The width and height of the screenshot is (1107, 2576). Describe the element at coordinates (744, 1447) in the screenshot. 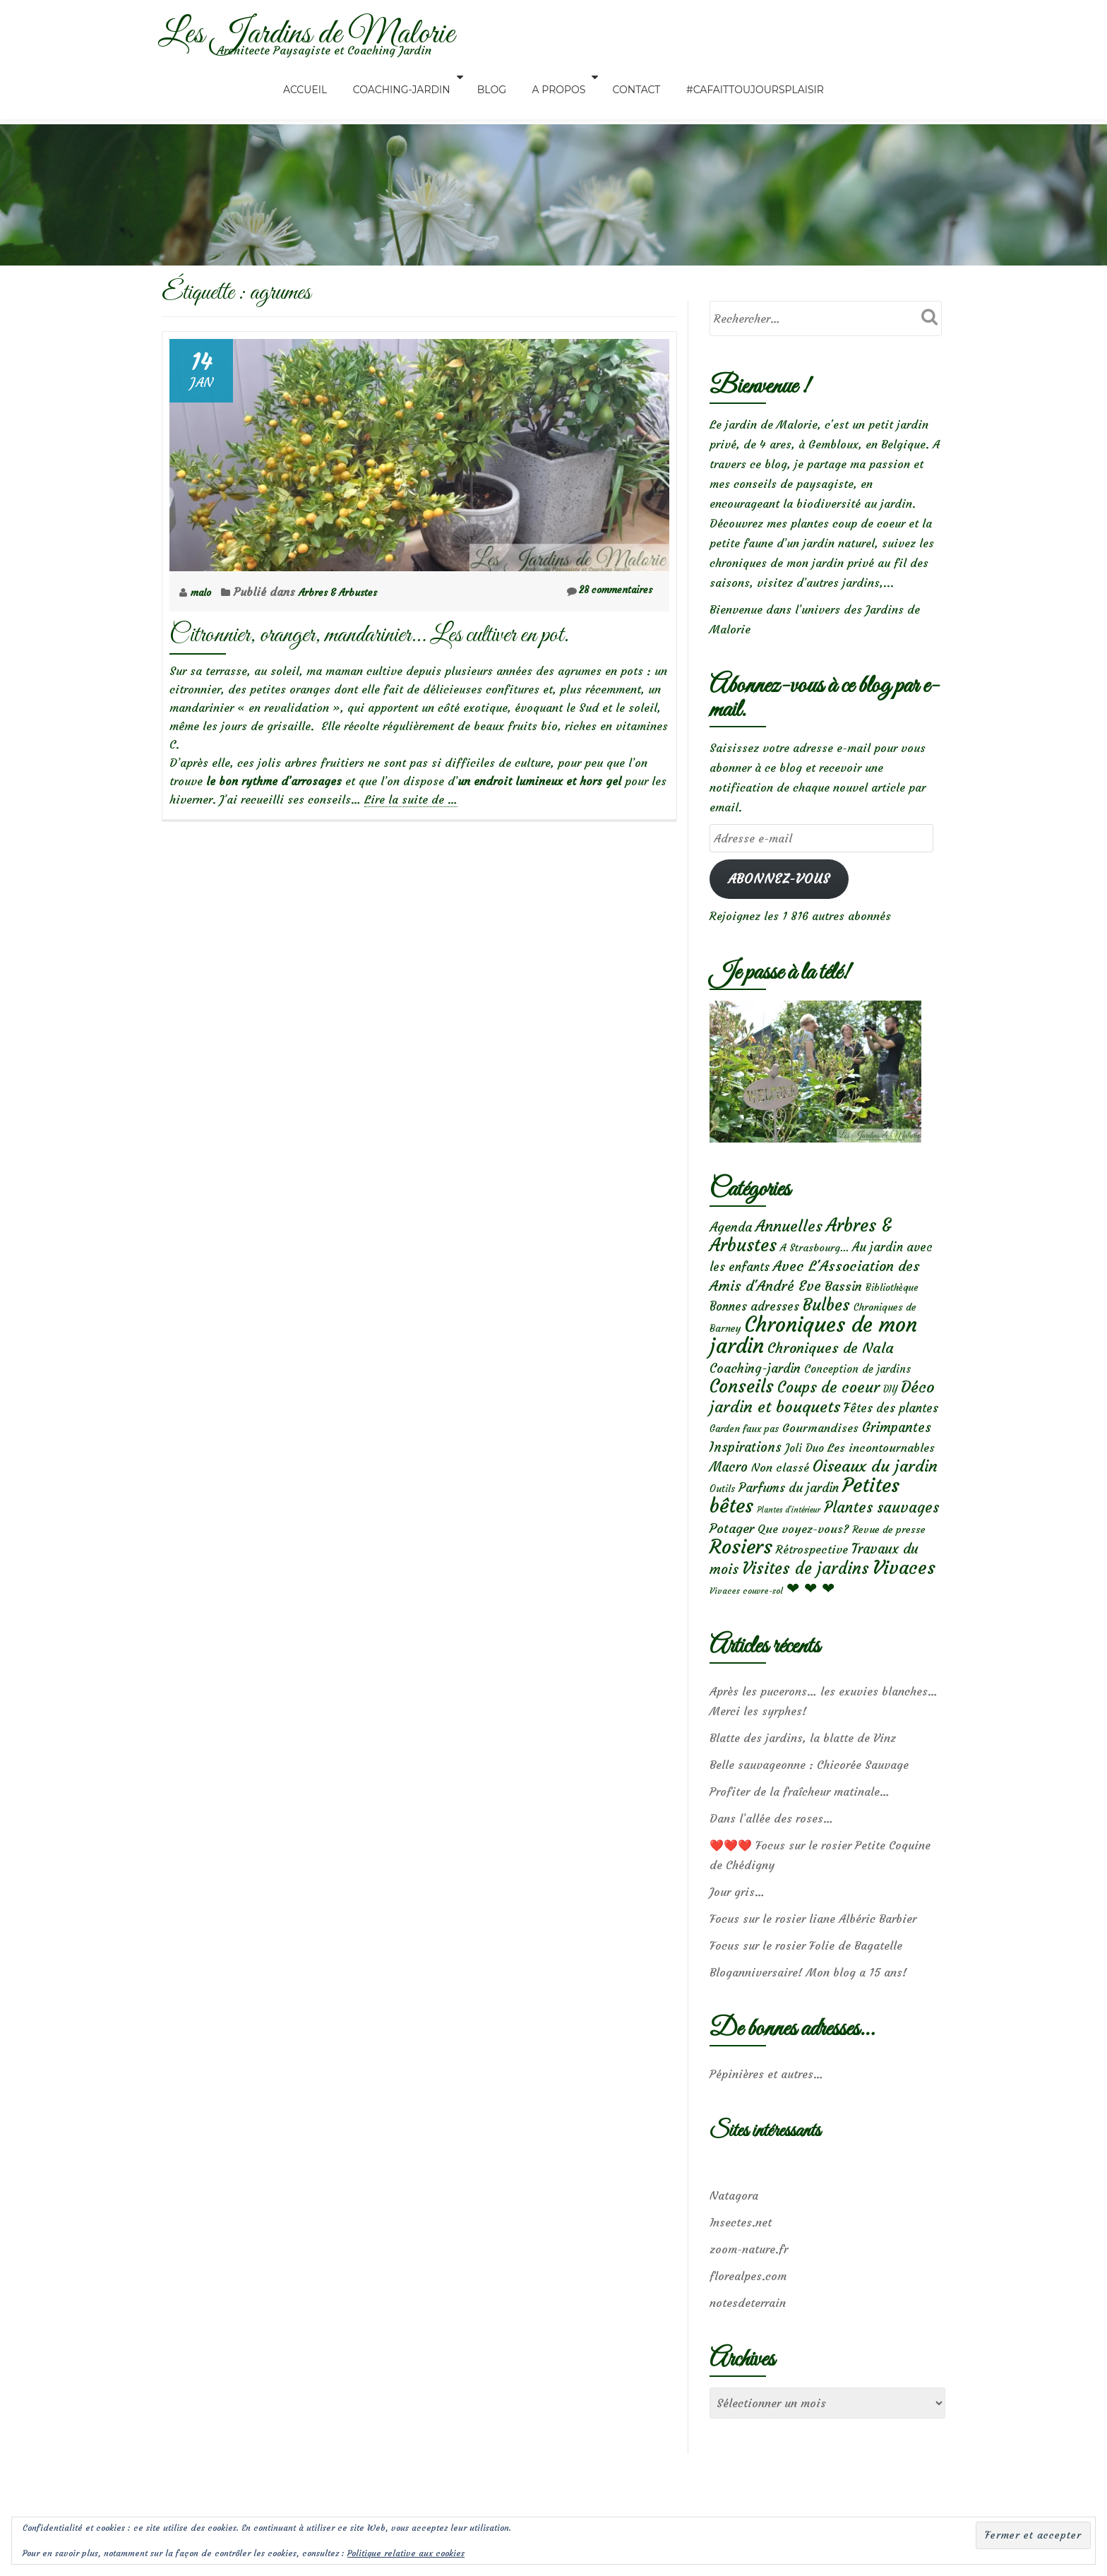

I see `Garden faux pas [Garden faux pas (5 éléments)]` at that location.